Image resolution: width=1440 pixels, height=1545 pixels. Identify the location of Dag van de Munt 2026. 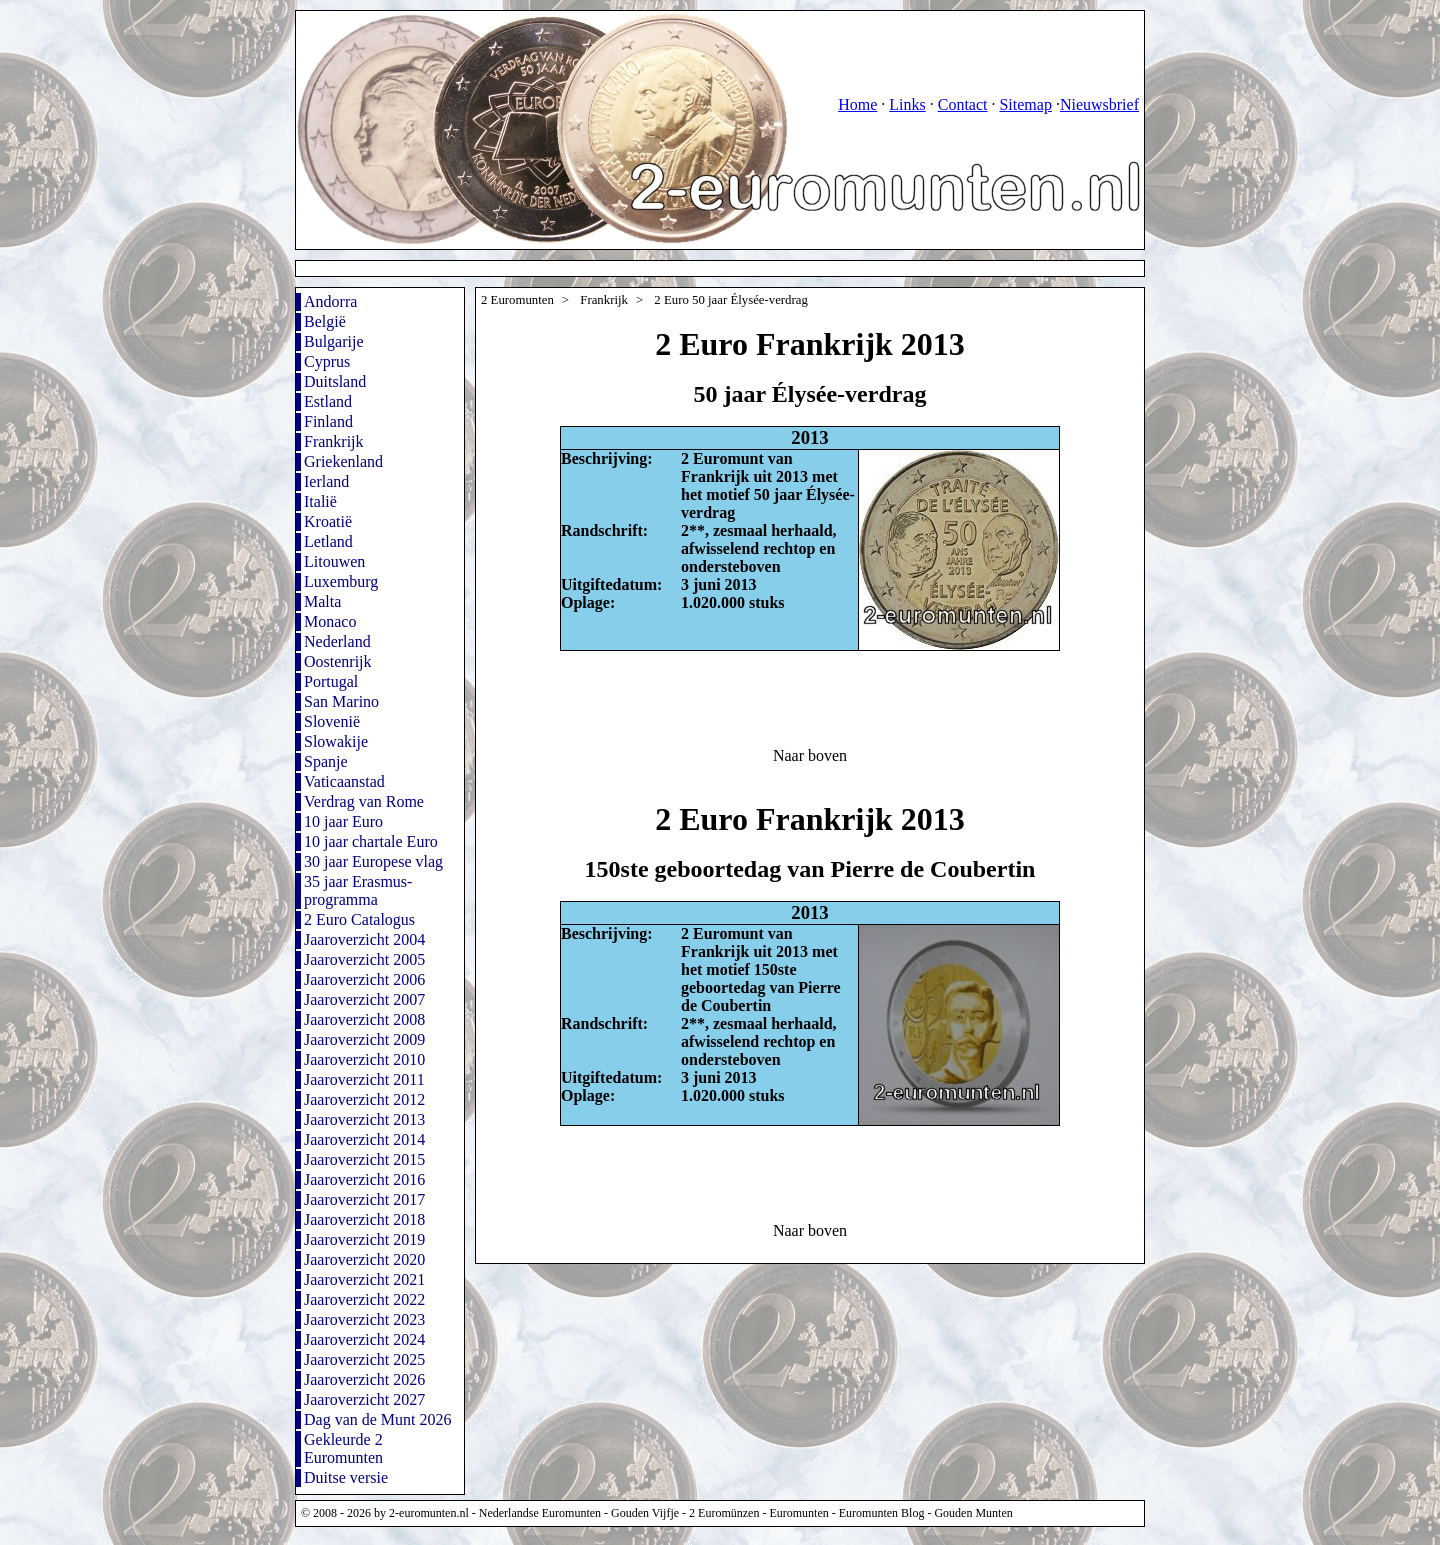
(378, 1419).